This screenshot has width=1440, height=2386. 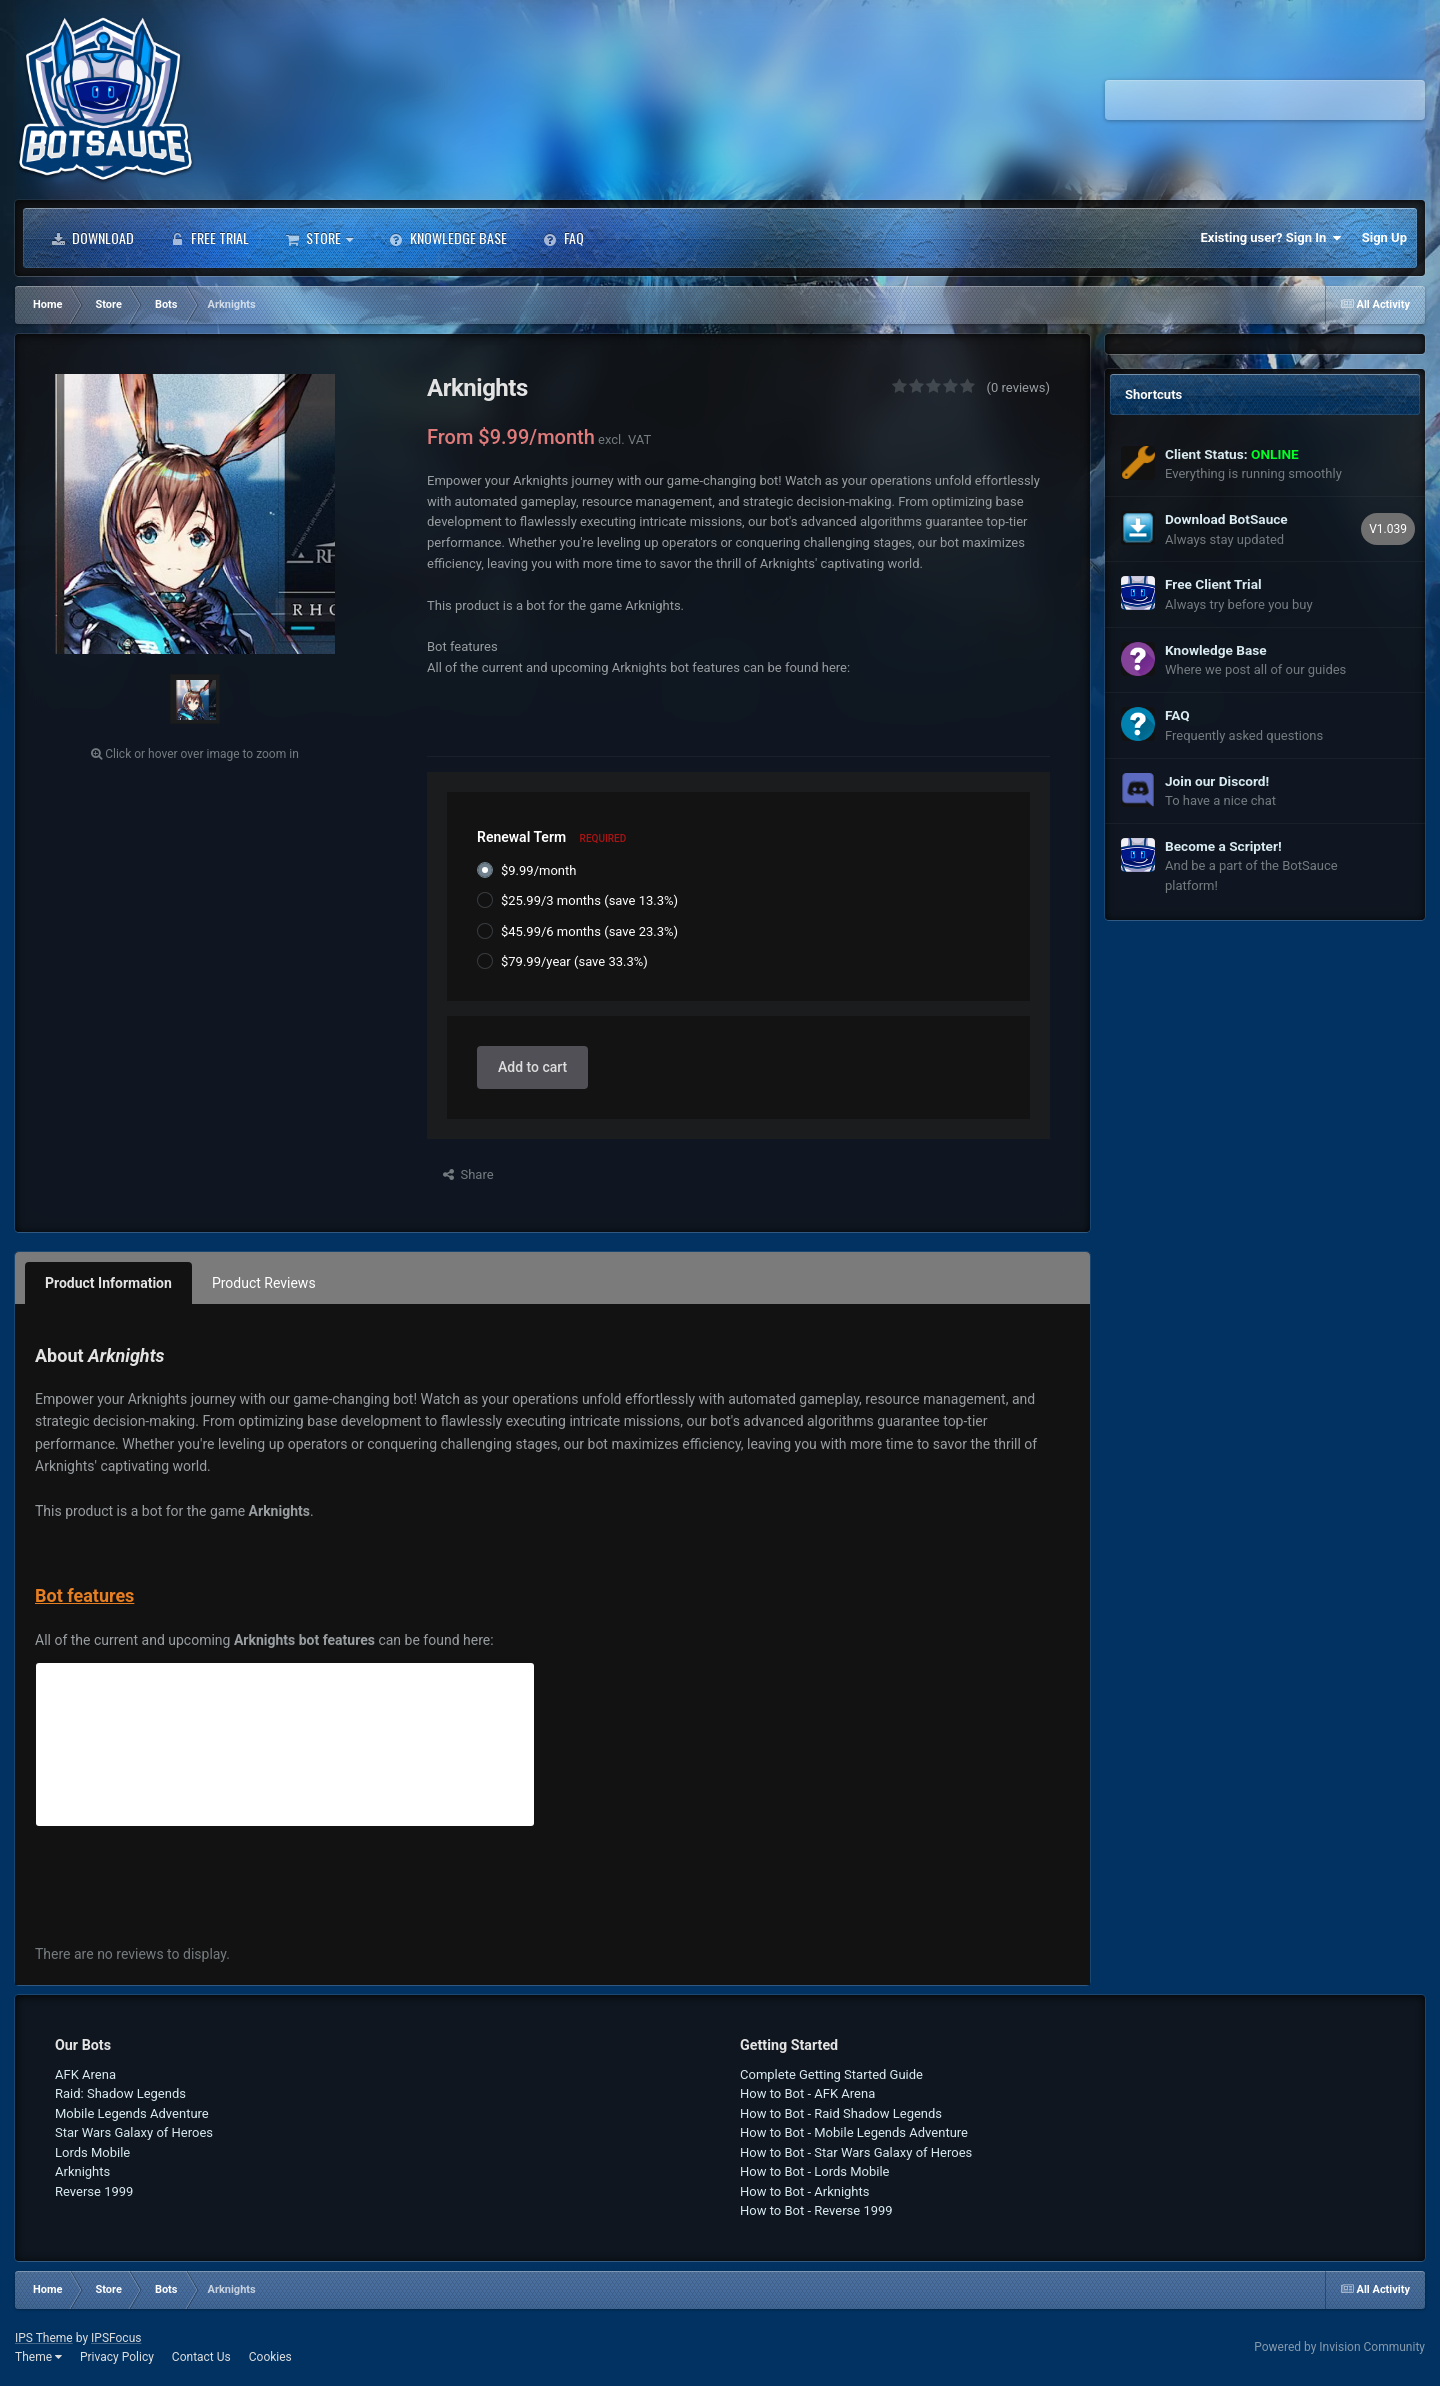 What do you see at coordinates (209, 238) in the screenshot?
I see `Free Trial` at bounding box center [209, 238].